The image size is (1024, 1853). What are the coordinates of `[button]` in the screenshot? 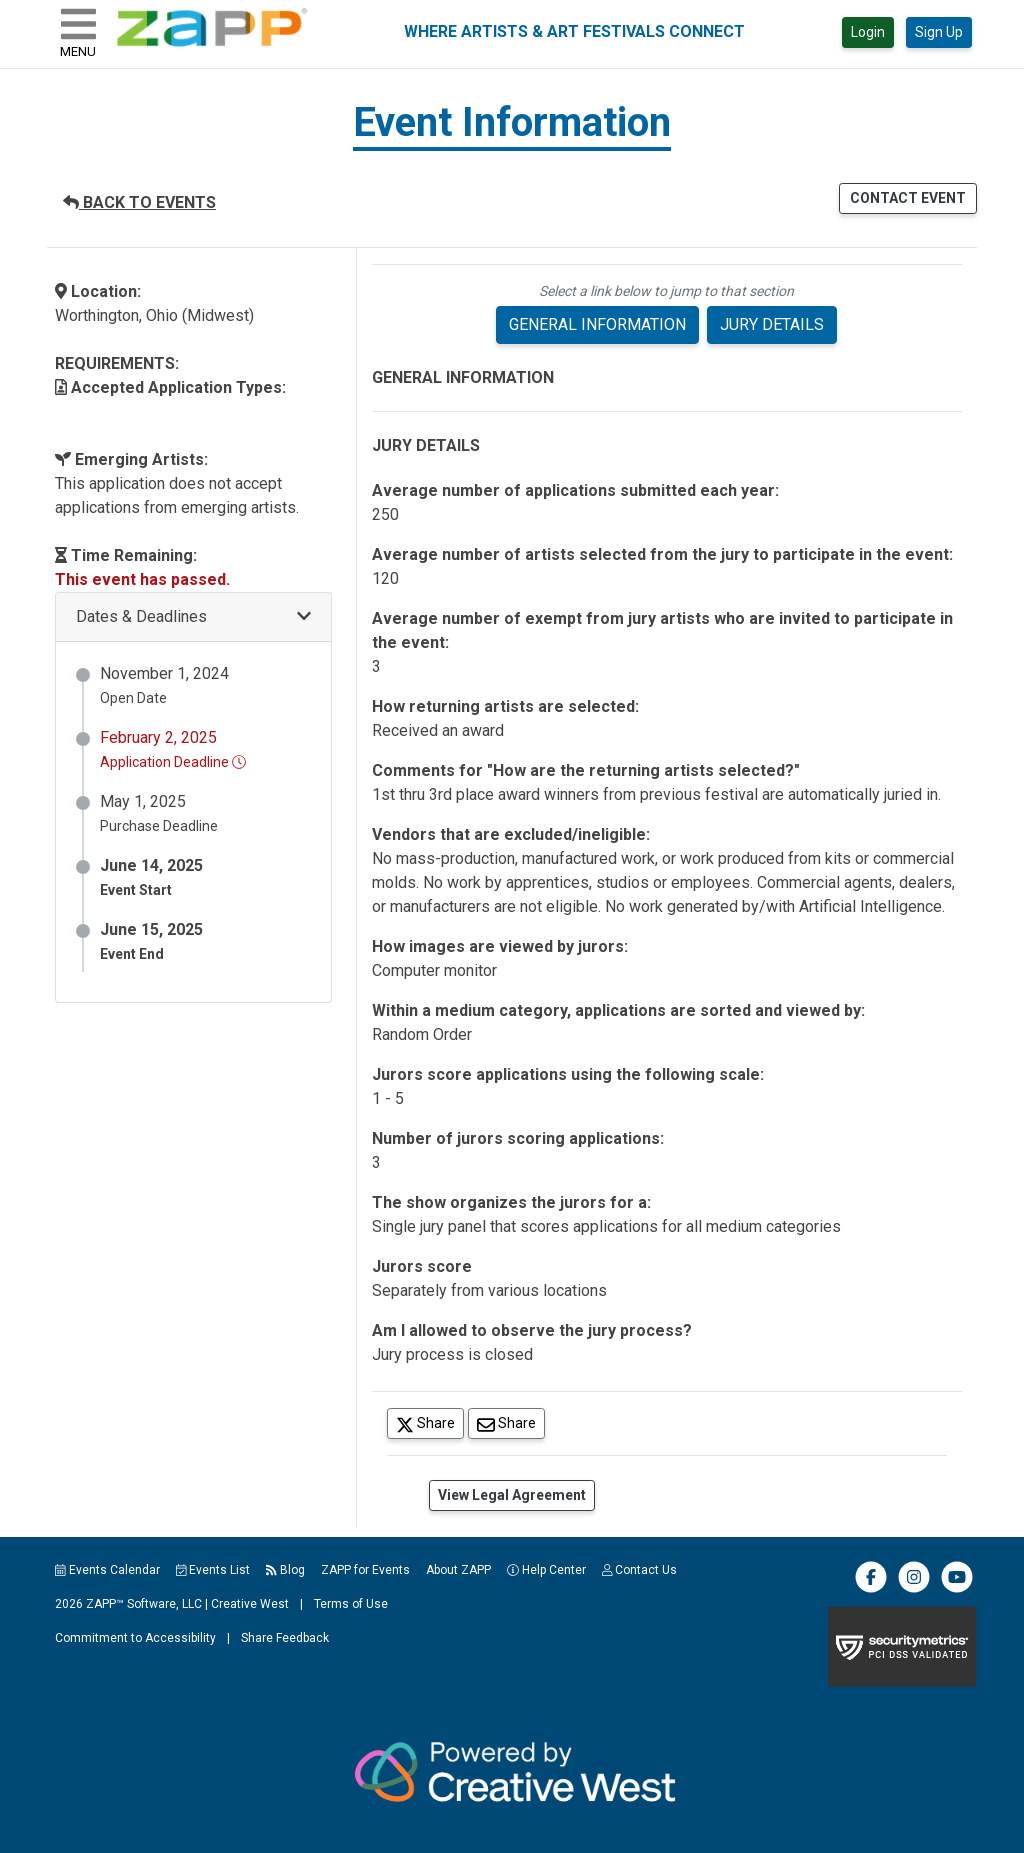 It's located at (193, 617).